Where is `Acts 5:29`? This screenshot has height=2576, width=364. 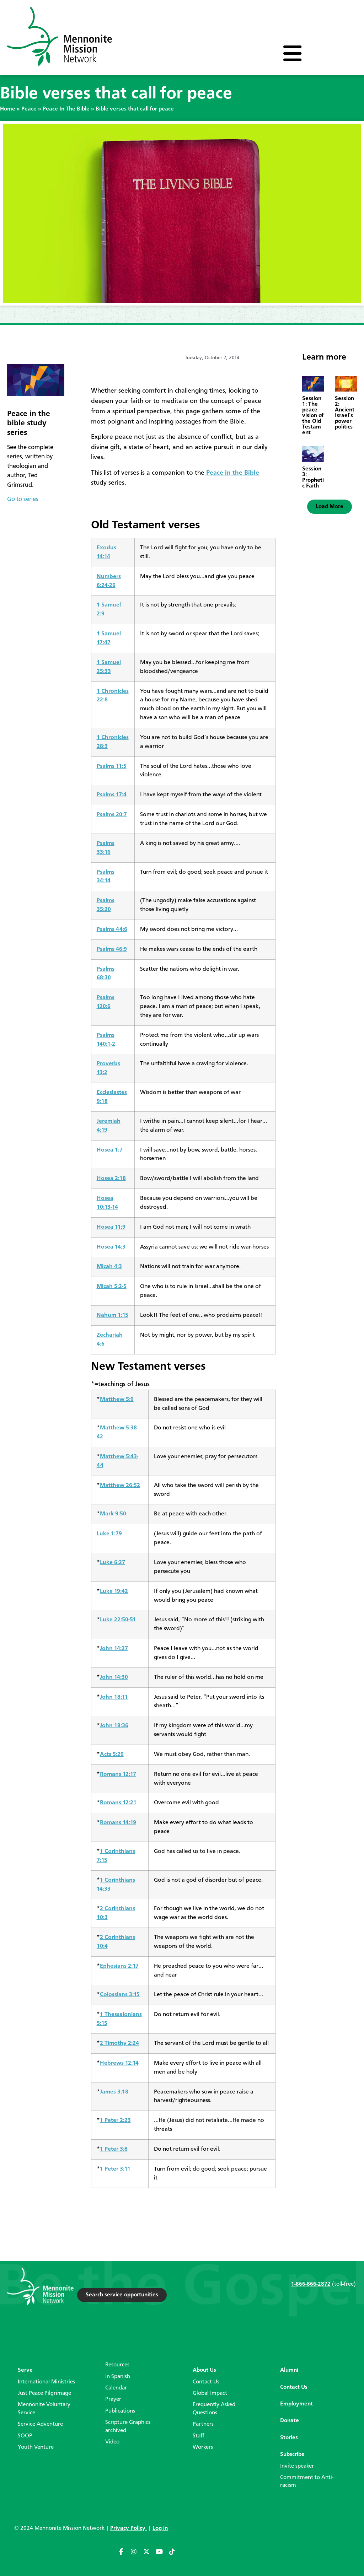
Acts 5:29 is located at coordinates (112, 1754).